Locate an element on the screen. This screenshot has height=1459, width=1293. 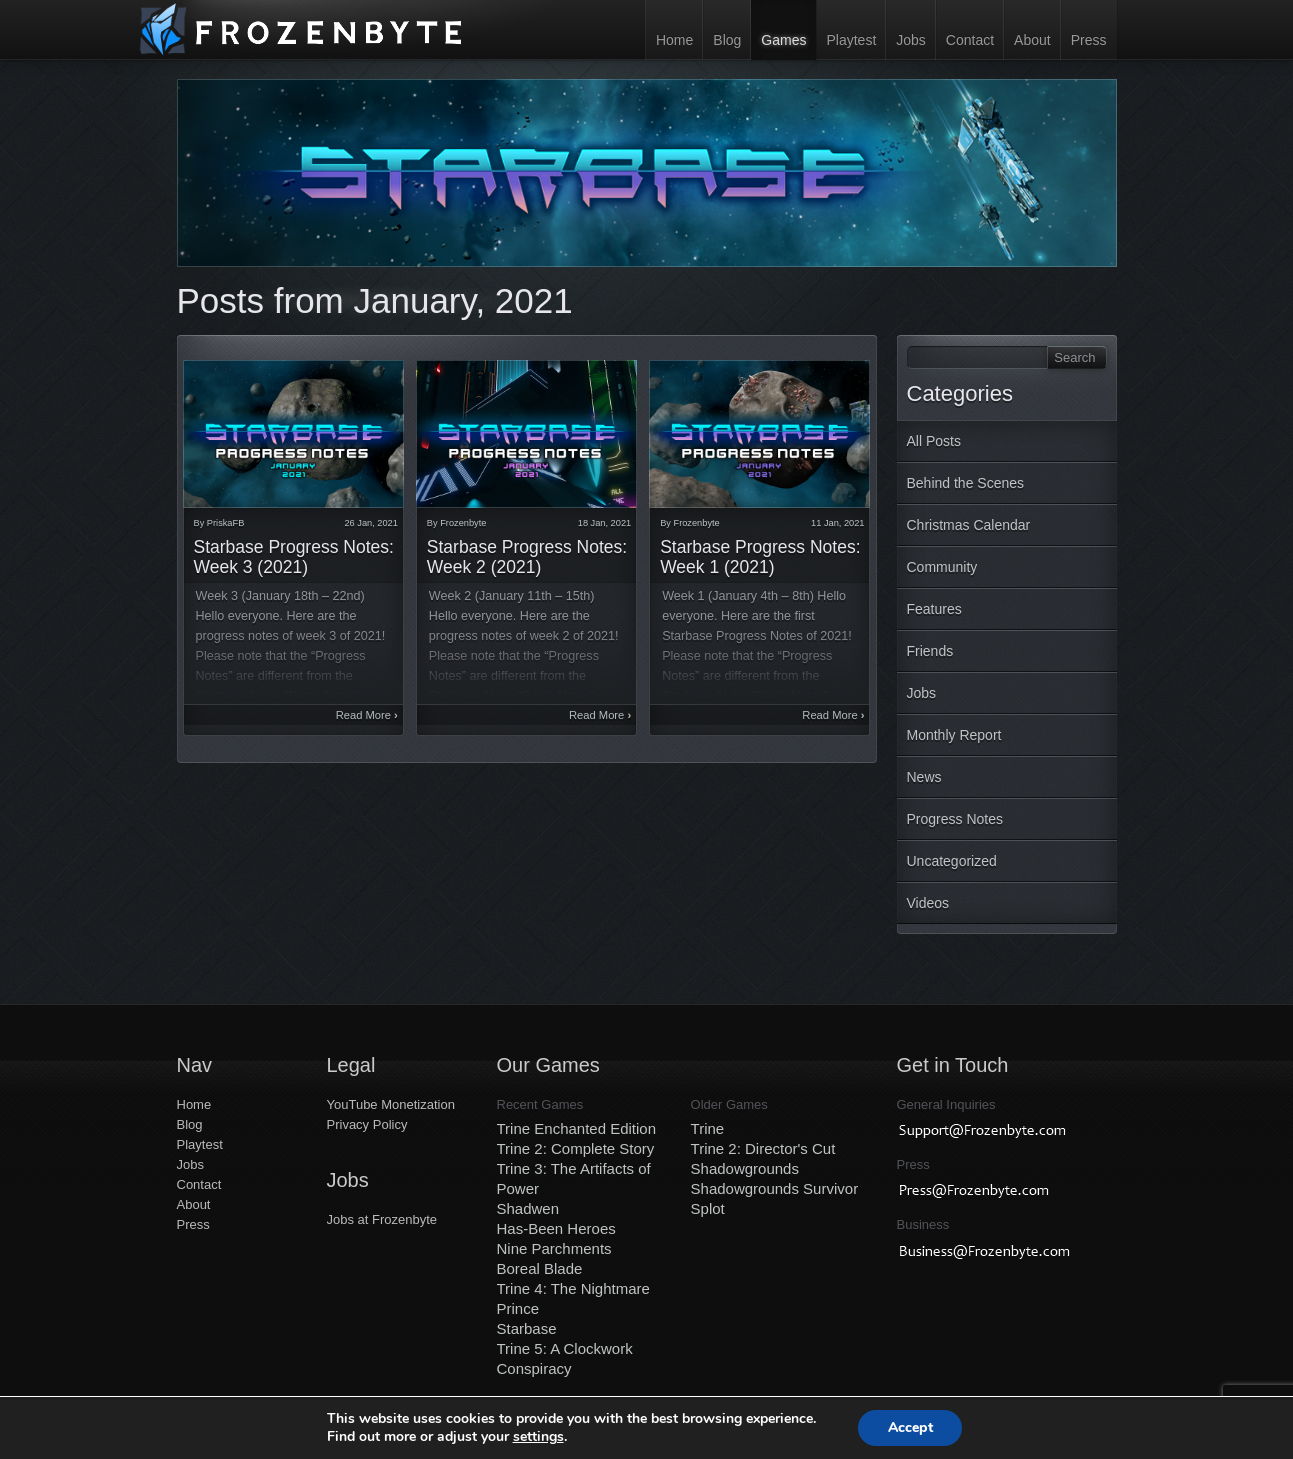
News is located at coordinates (924, 777).